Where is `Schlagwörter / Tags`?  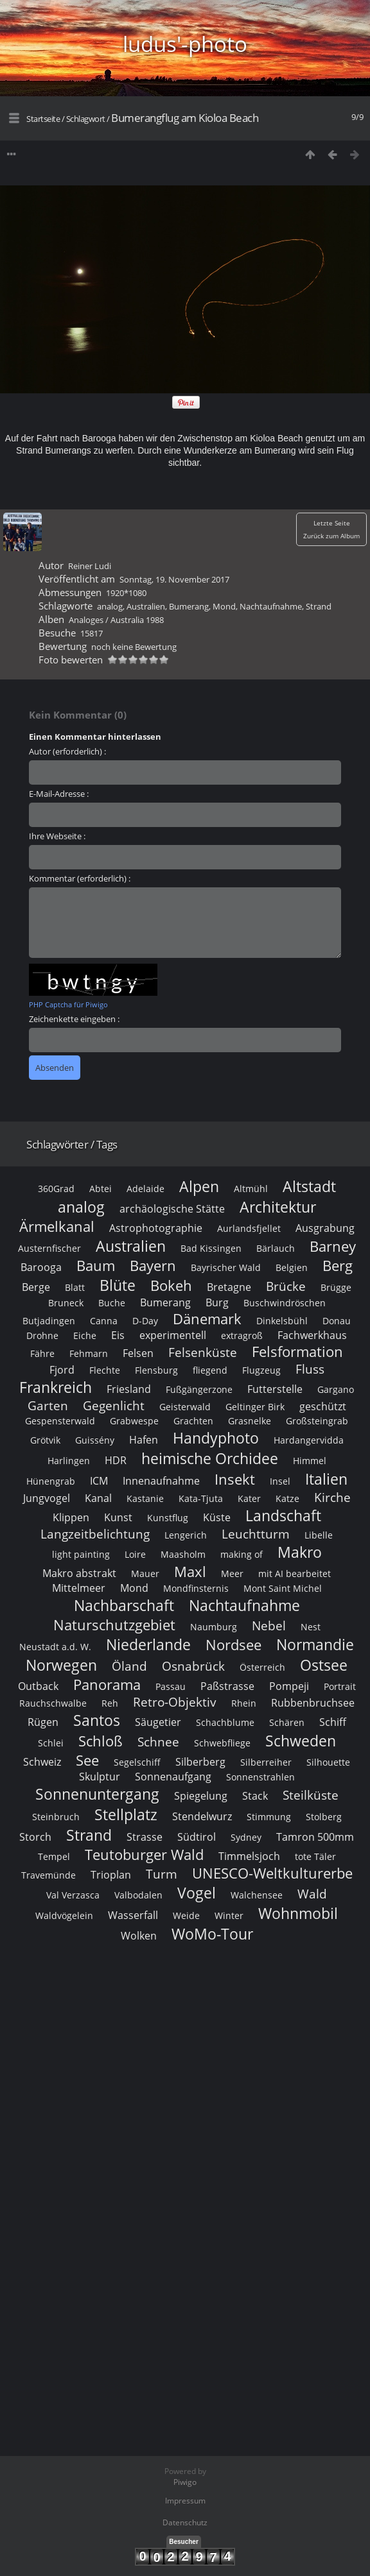
Schlagwörter / Tags is located at coordinates (72, 1144).